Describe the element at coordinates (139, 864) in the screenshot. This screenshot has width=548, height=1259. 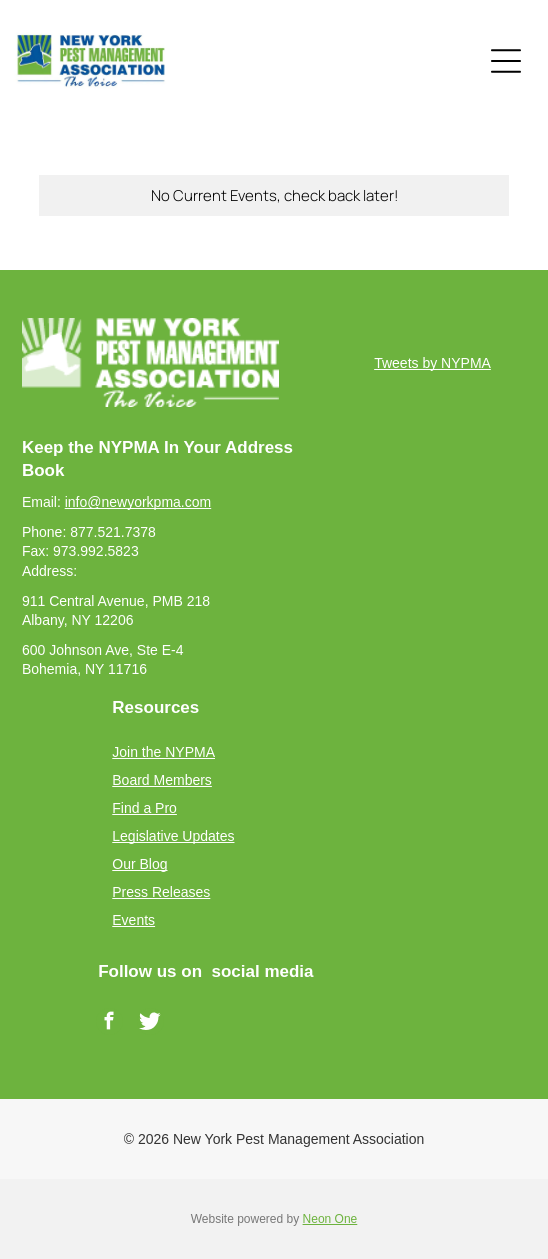
I see `Our Blog` at that location.